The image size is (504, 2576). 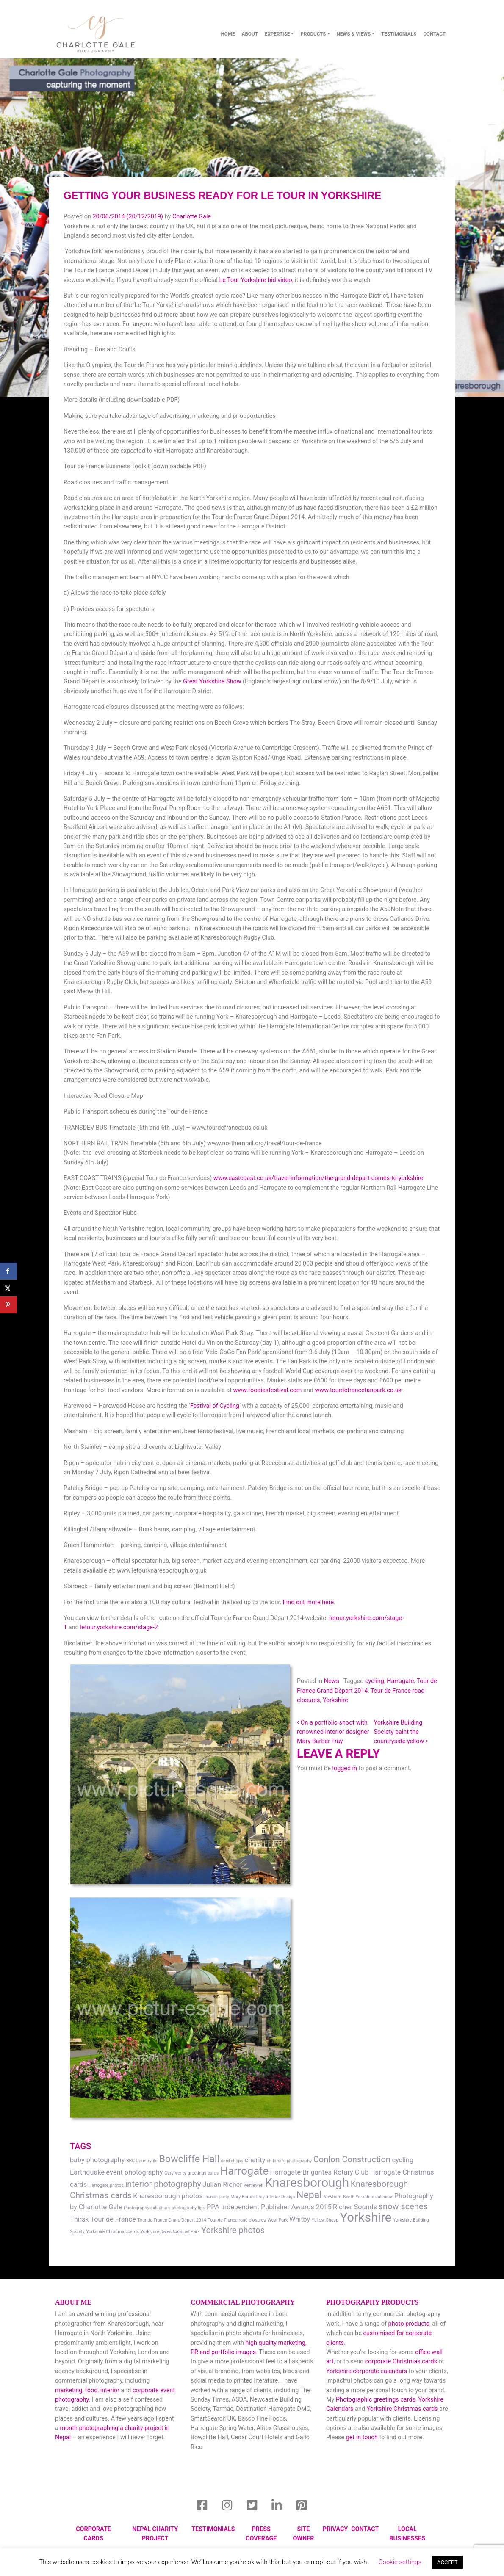 What do you see at coordinates (309, 2195) in the screenshot?
I see `Nepal [Nepal (4 items)]` at bounding box center [309, 2195].